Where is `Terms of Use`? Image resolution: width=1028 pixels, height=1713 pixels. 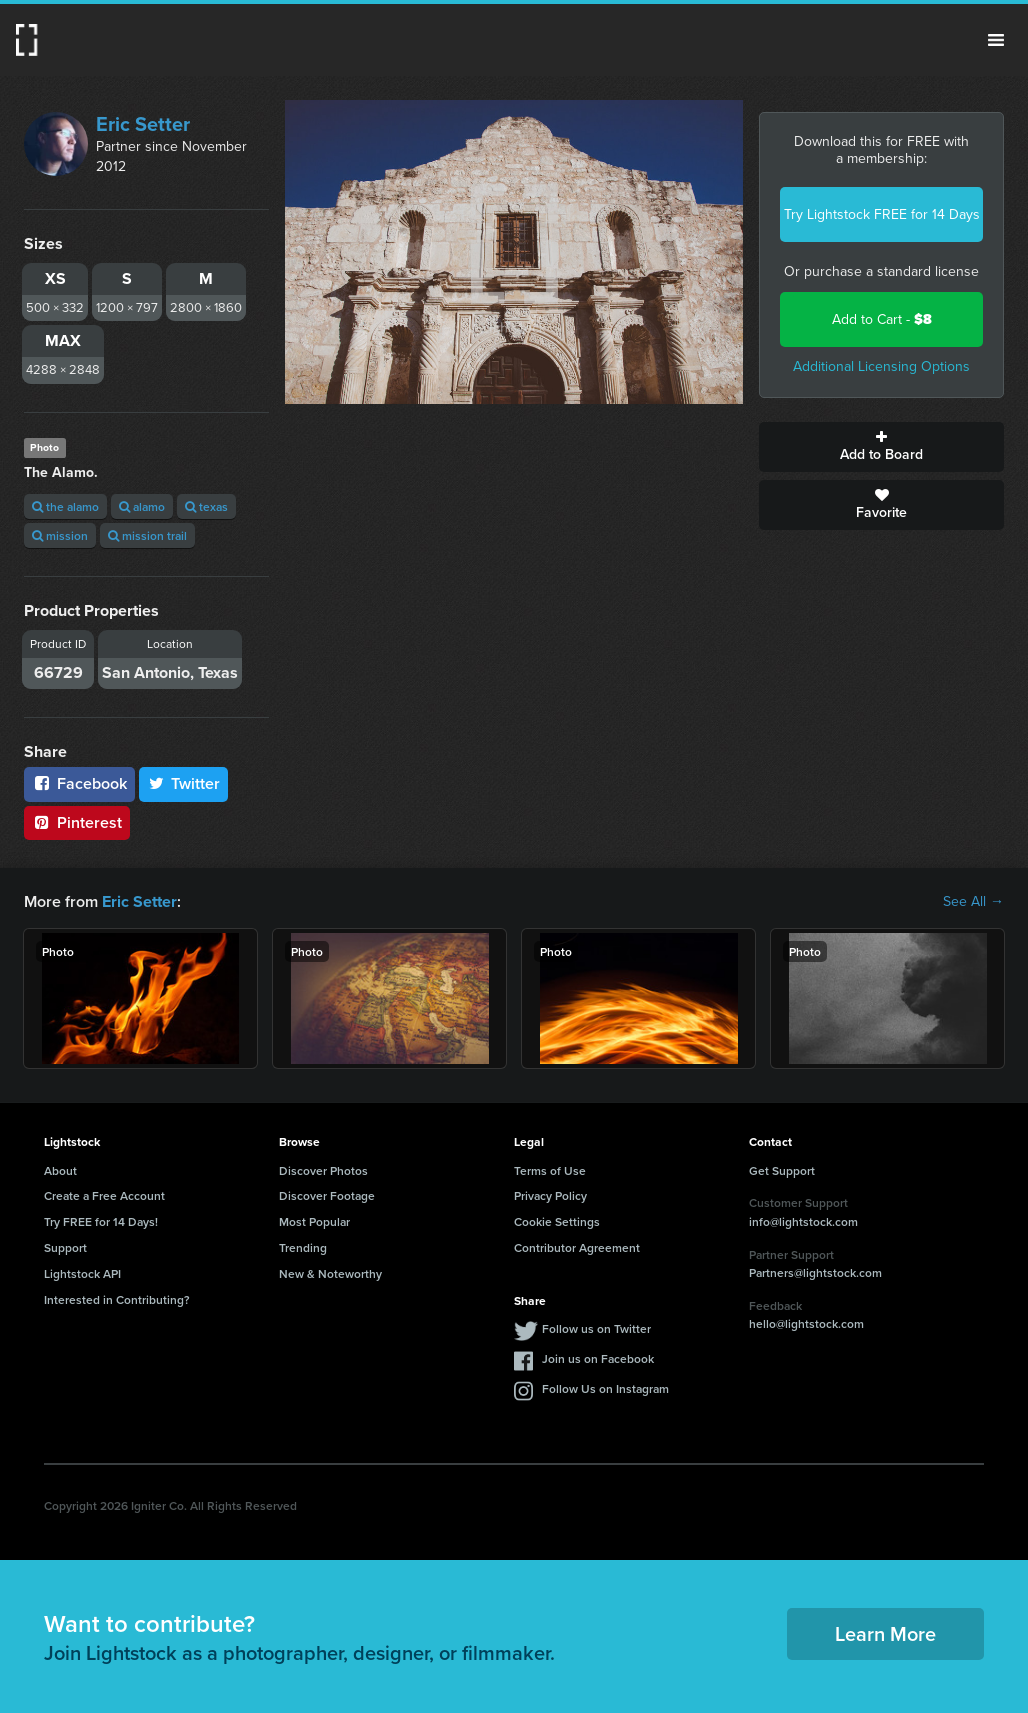 Terms of Use is located at coordinates (550, 1169).